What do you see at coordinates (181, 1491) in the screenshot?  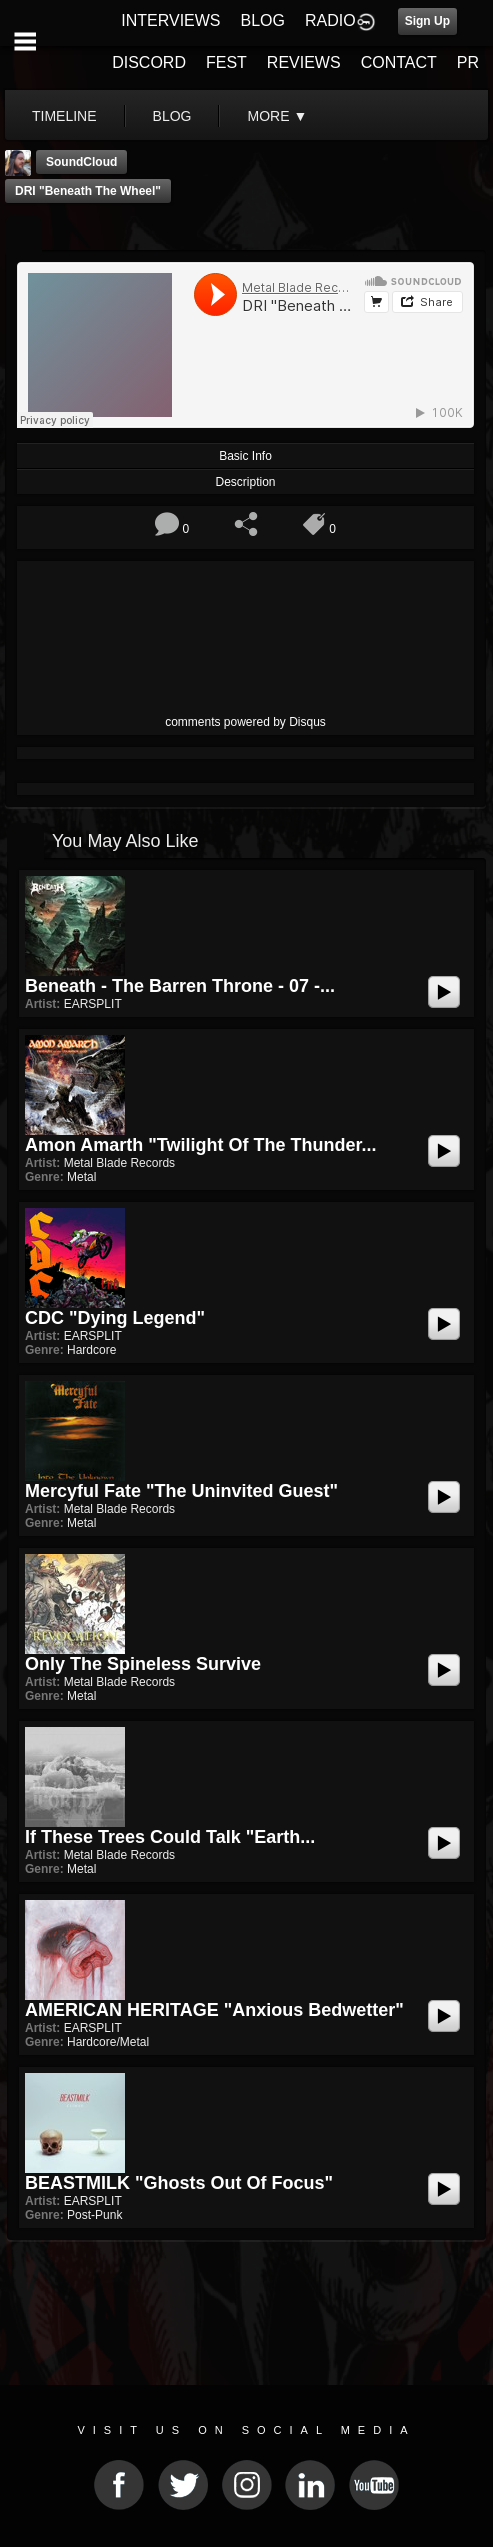 I see `Mercyful Fate "The Uninvited Guest"` at bounding box center [181, 1491].